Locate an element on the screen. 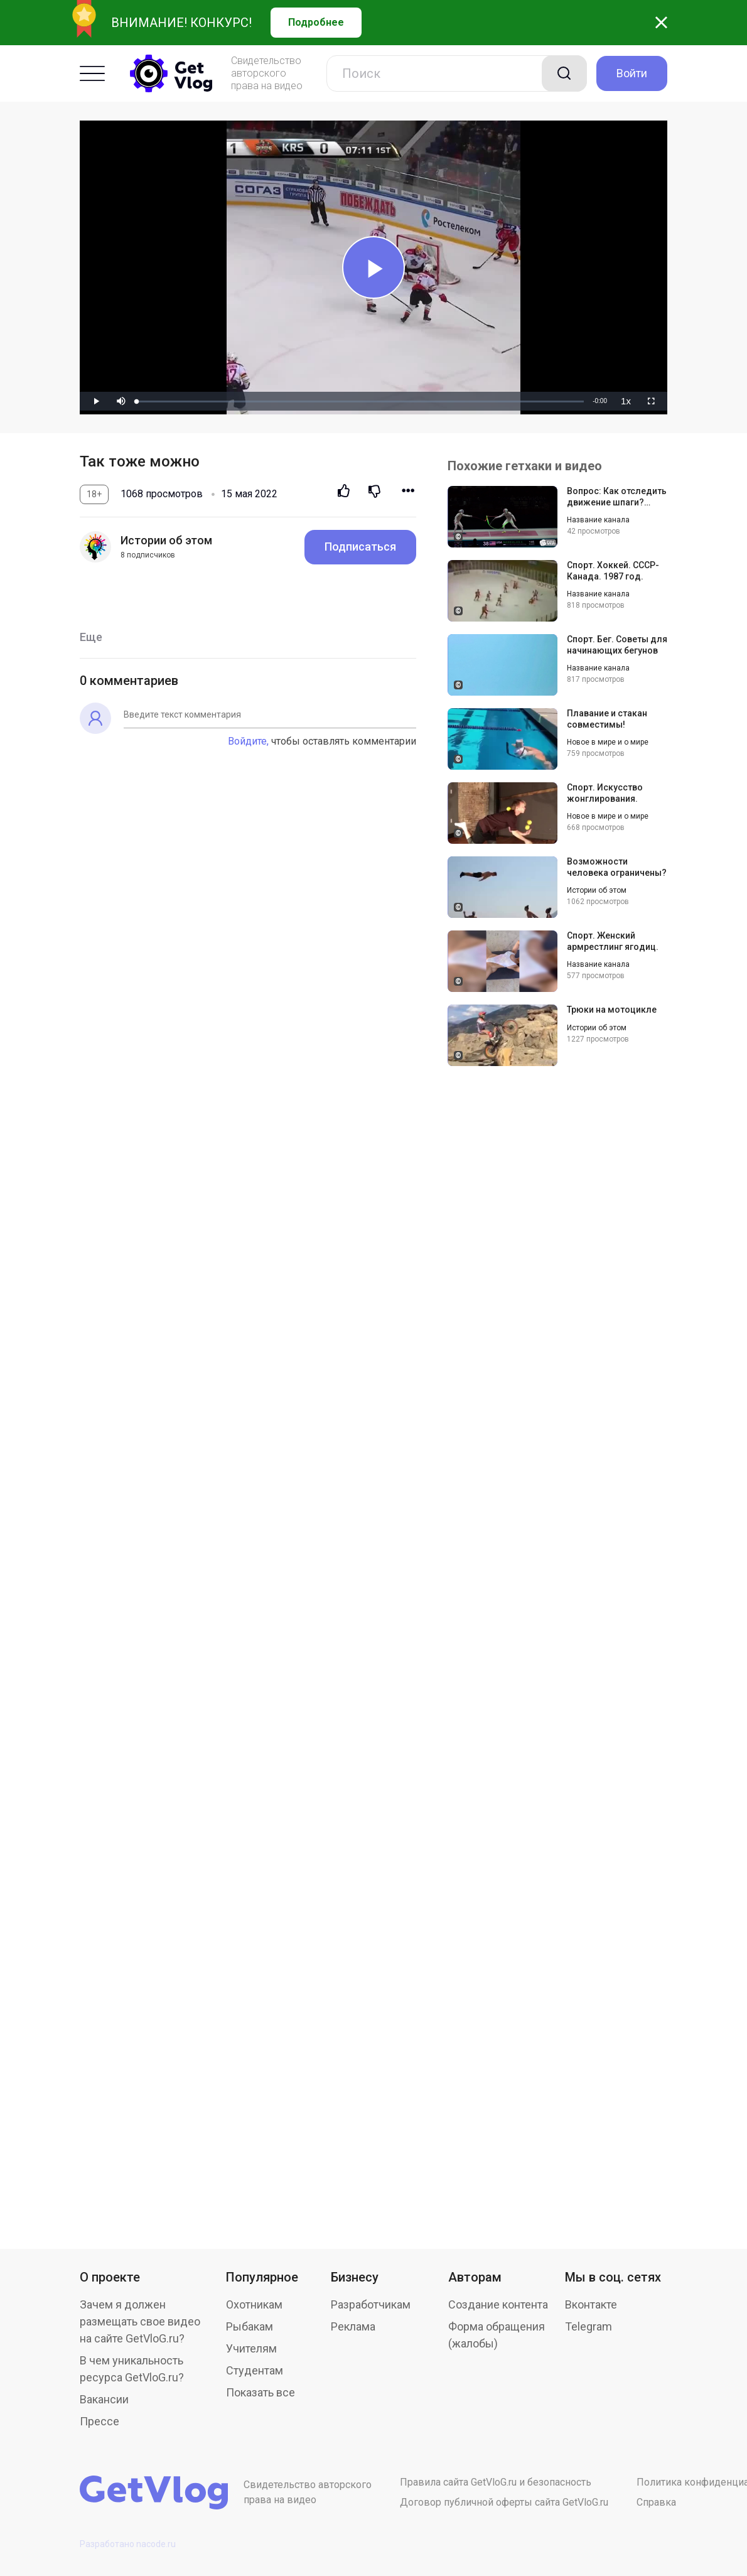  Реклама is located at coordinates (353, 2326).